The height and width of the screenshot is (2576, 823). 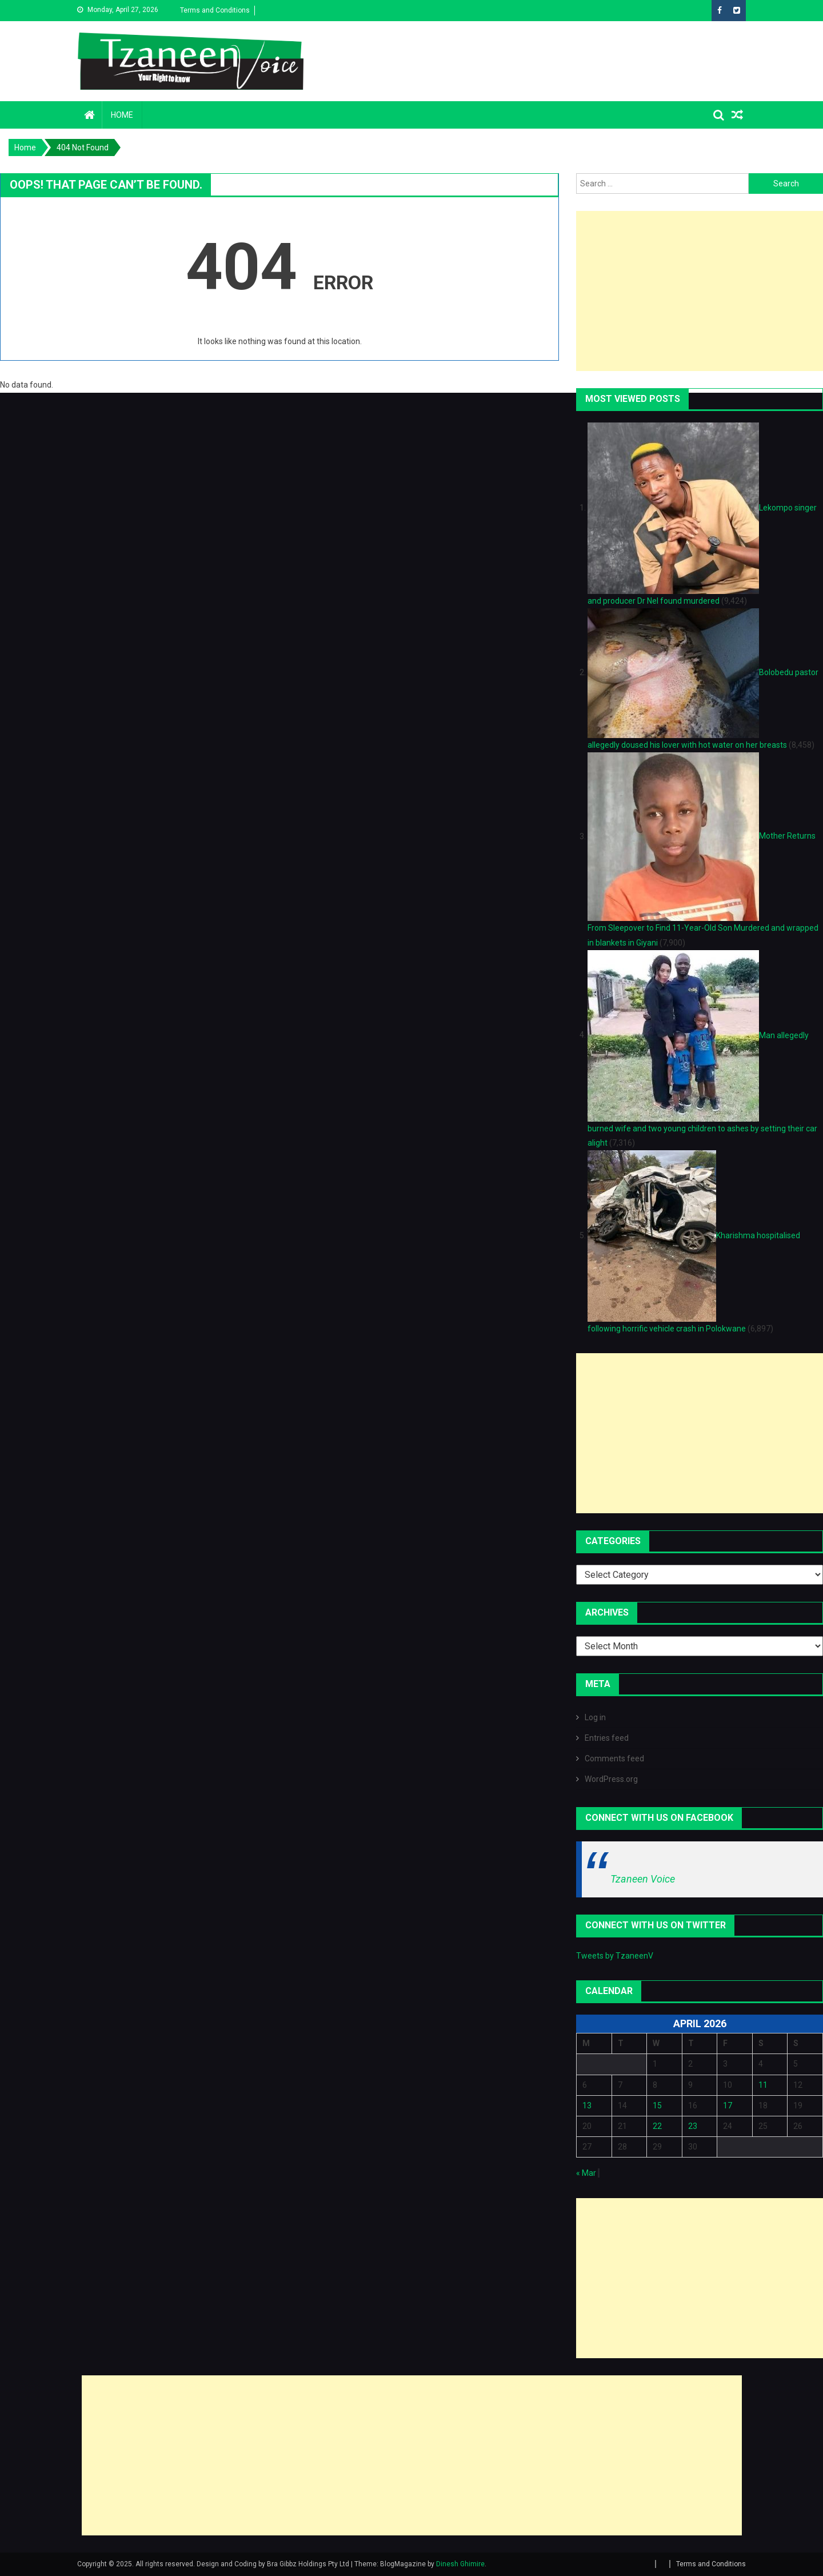 What do you see at coordinates (657, 2105) in the screenshot?
I see `15 [Posts published on April 15, 2026]` at bounding box center [657, 2105].